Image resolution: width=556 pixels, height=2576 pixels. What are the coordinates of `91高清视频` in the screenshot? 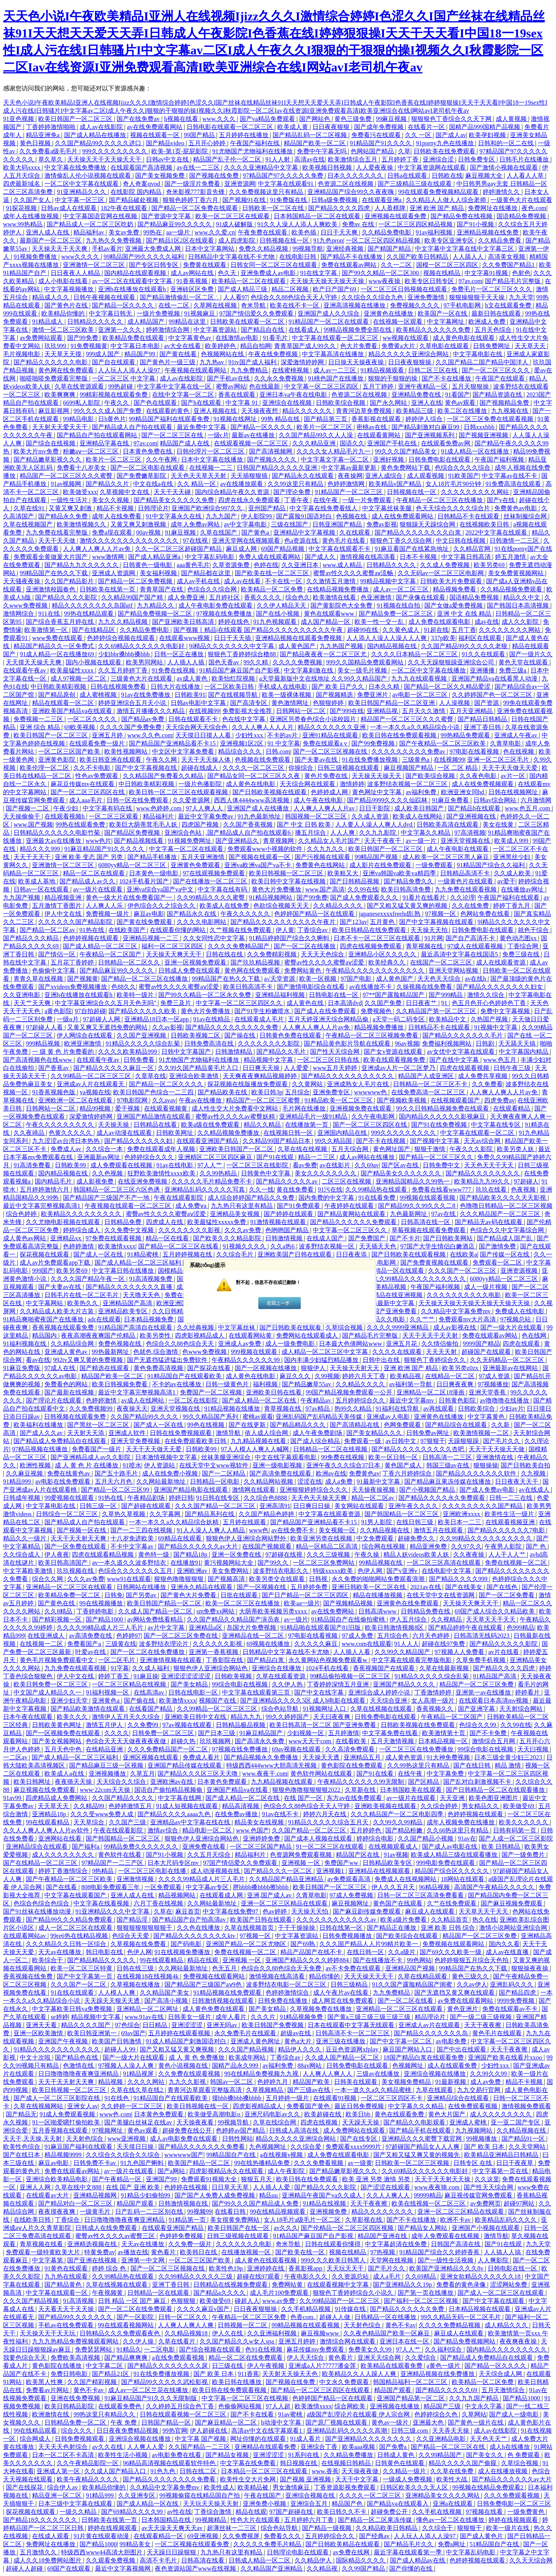 It's located at (79, 2301).